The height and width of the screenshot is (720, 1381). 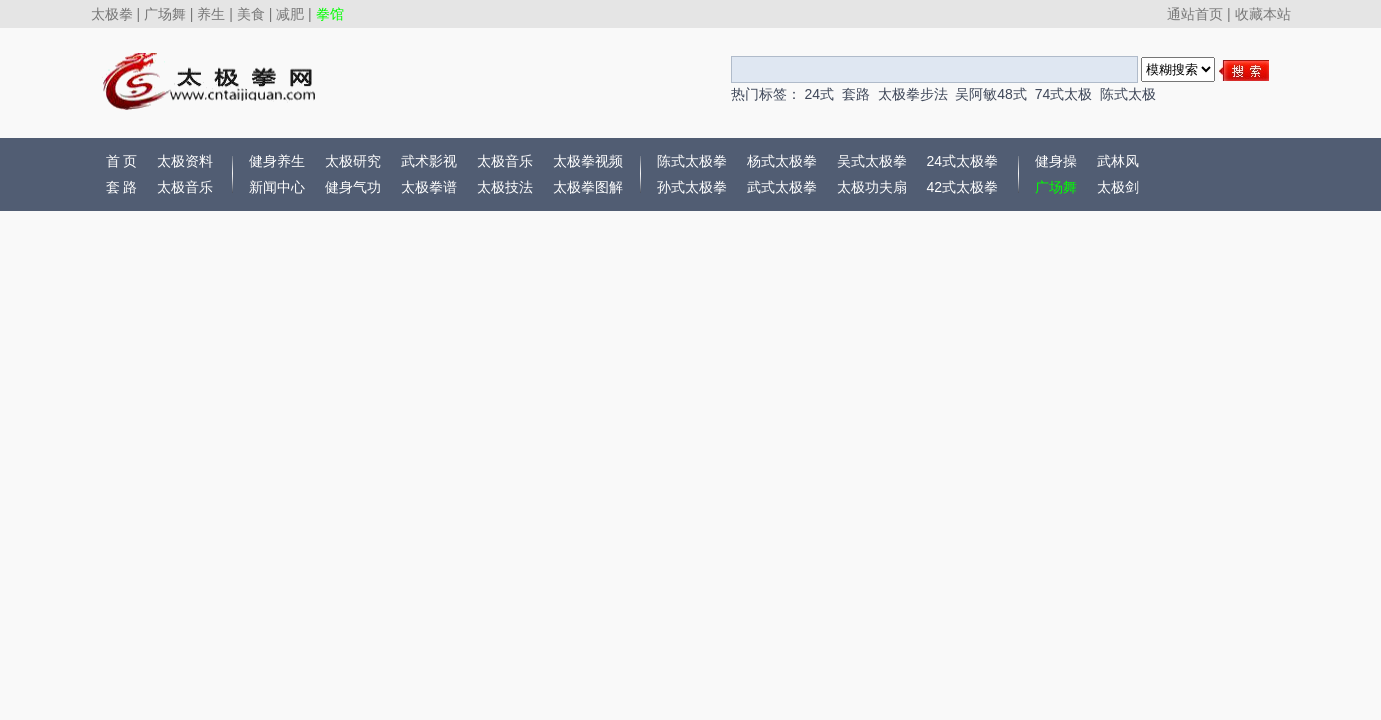 I want to click on 42式太极拳, so click(x=963, y=187).